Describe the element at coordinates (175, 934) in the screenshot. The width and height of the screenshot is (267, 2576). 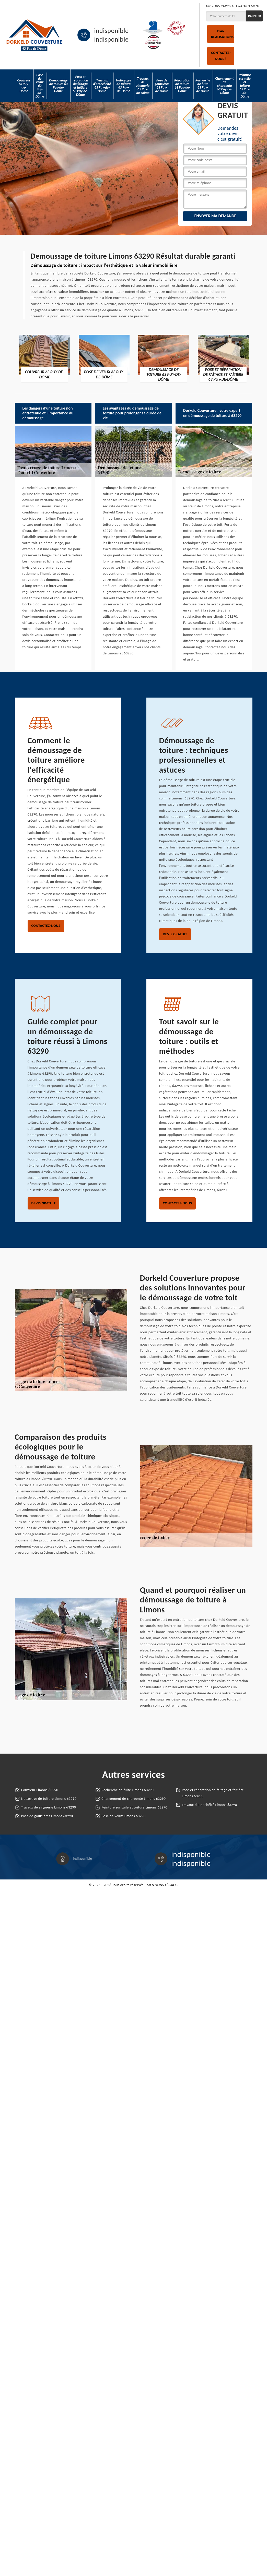
I see `Devis gratuit` at that location.